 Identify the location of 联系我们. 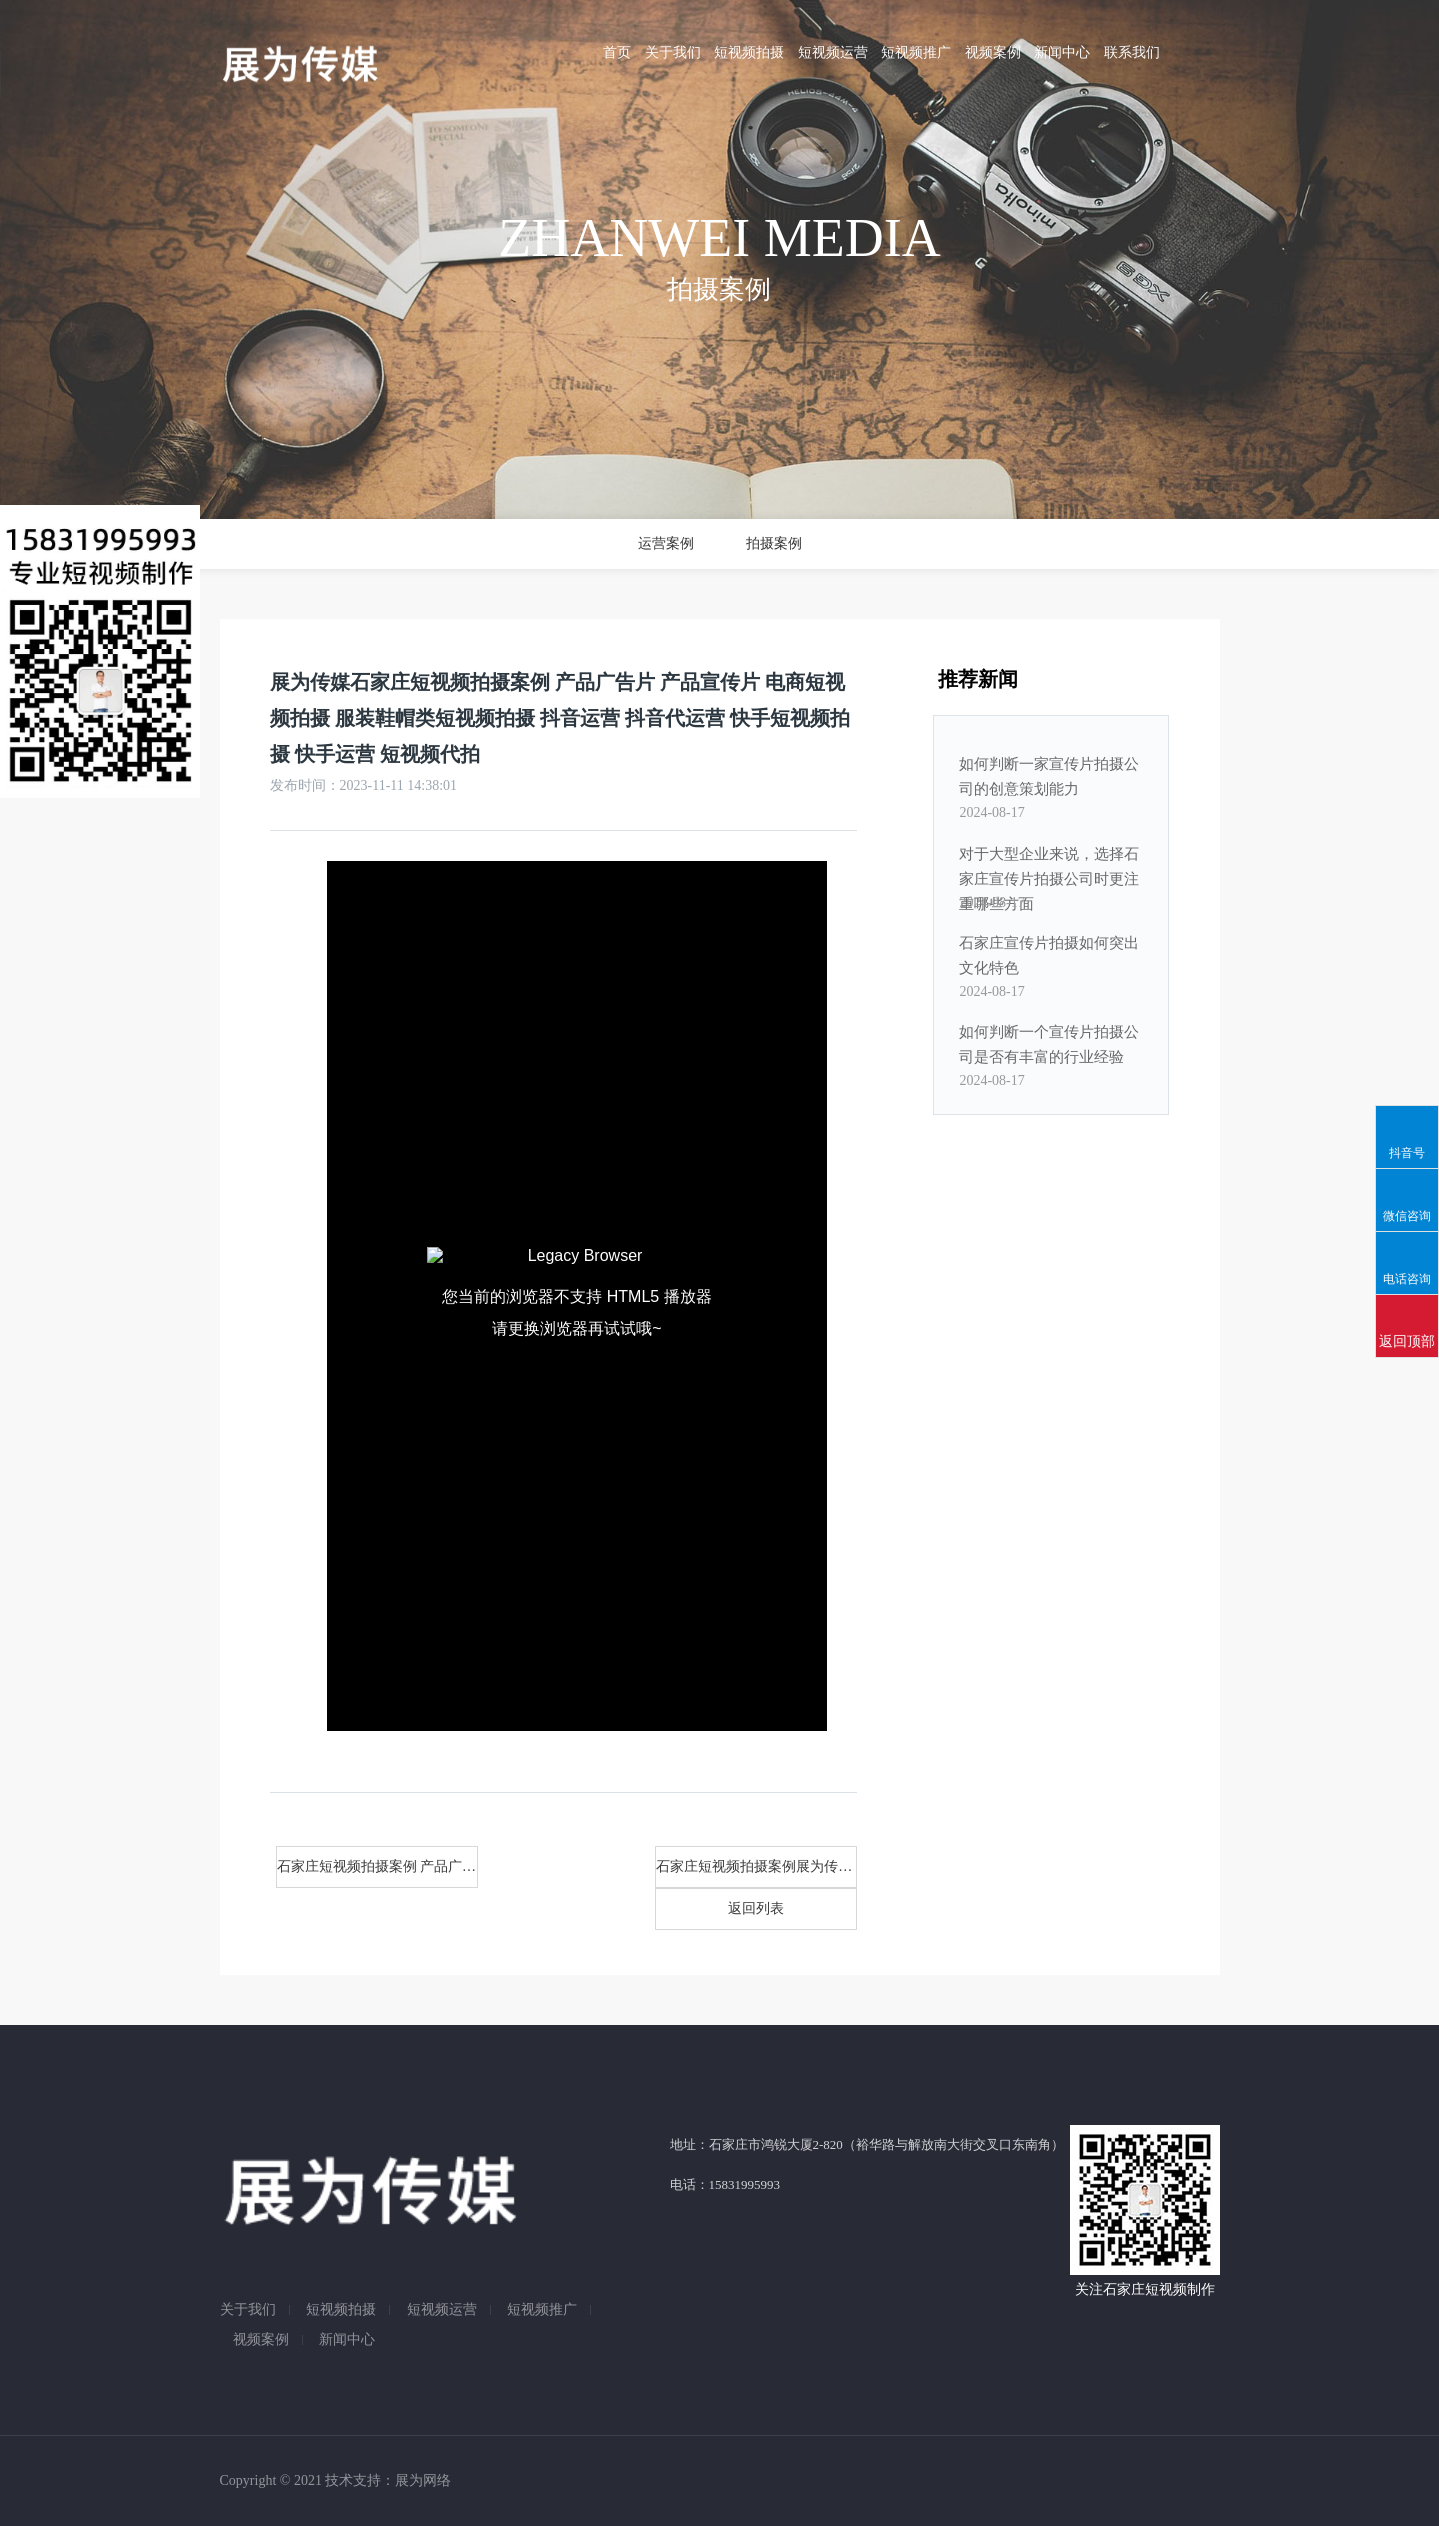
(1132, 52).